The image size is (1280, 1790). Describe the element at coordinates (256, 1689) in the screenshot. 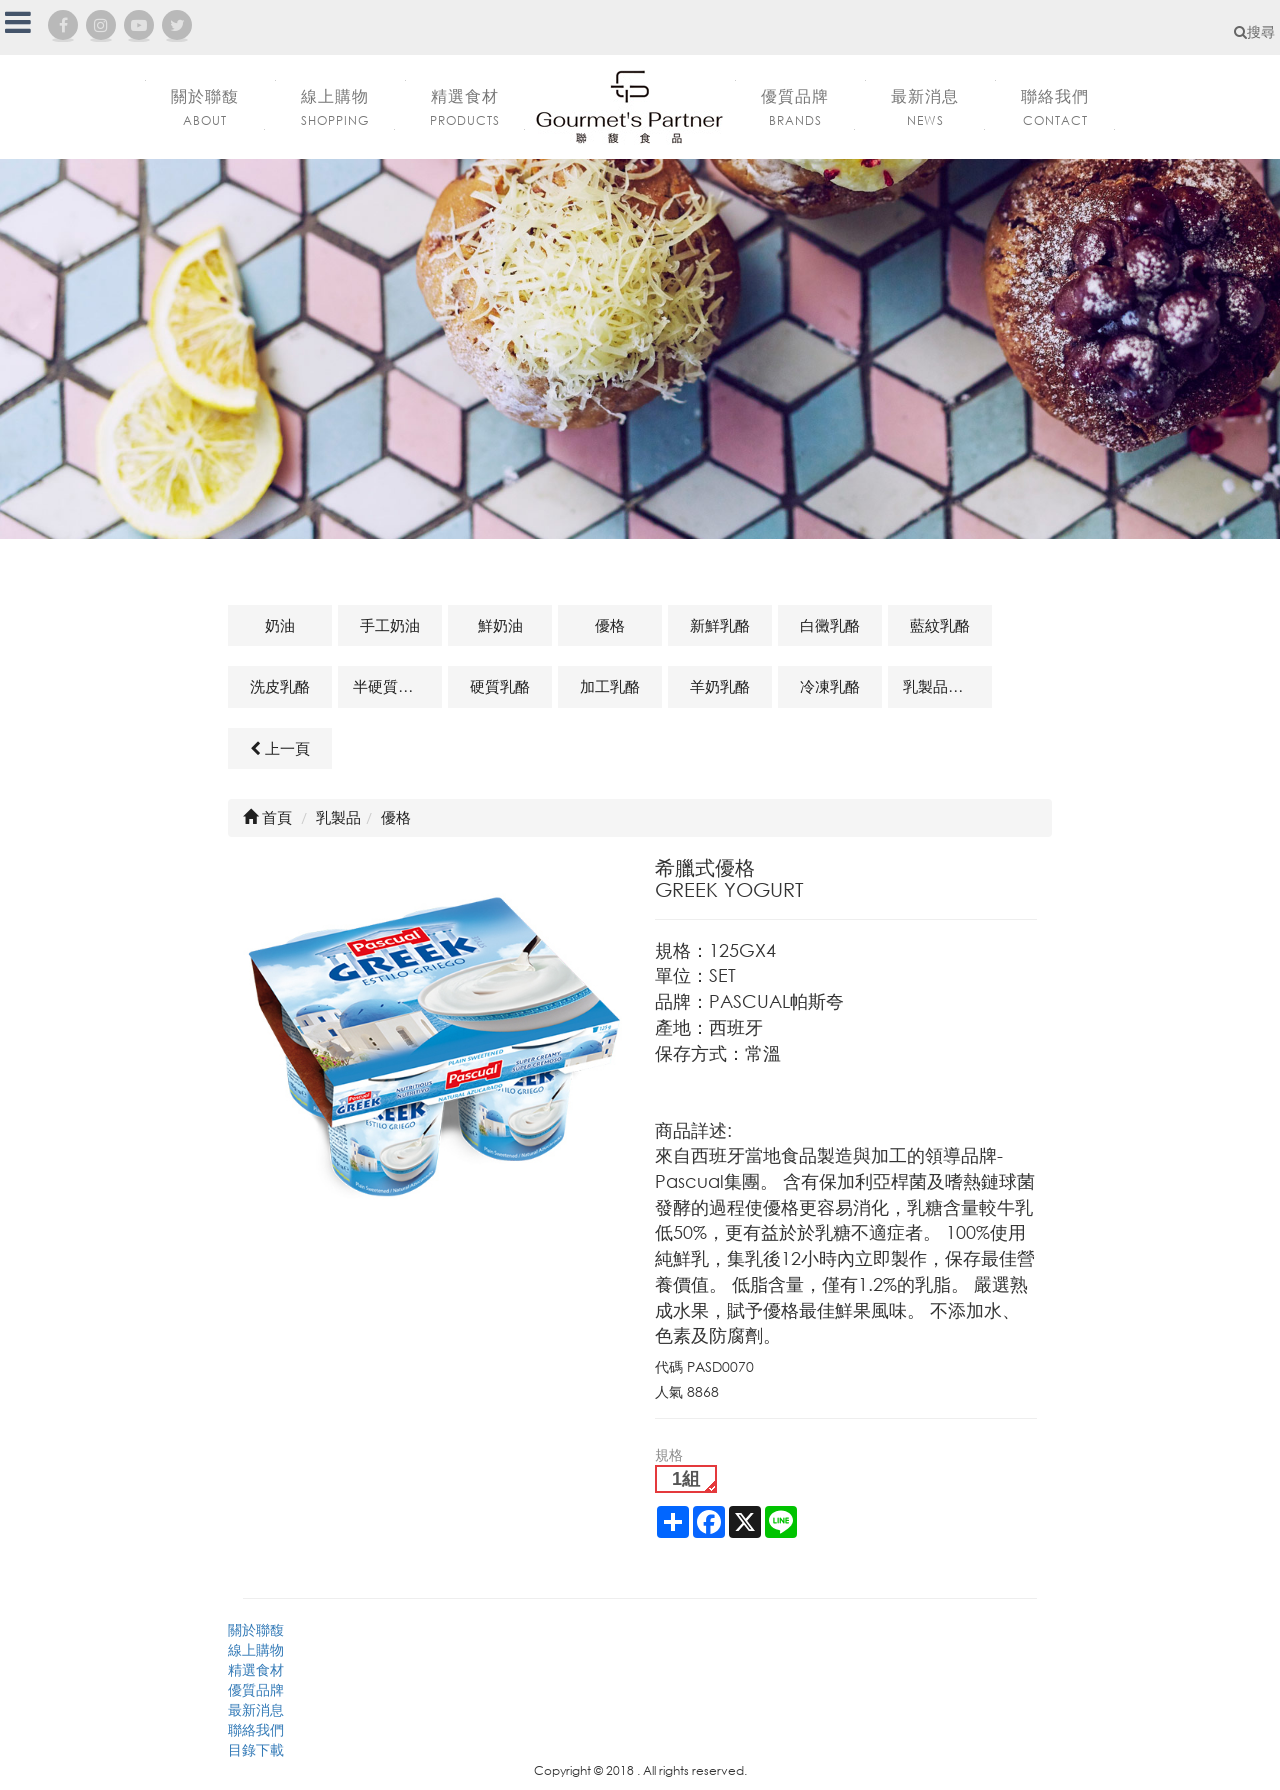

I see `優質品牌` at that location.